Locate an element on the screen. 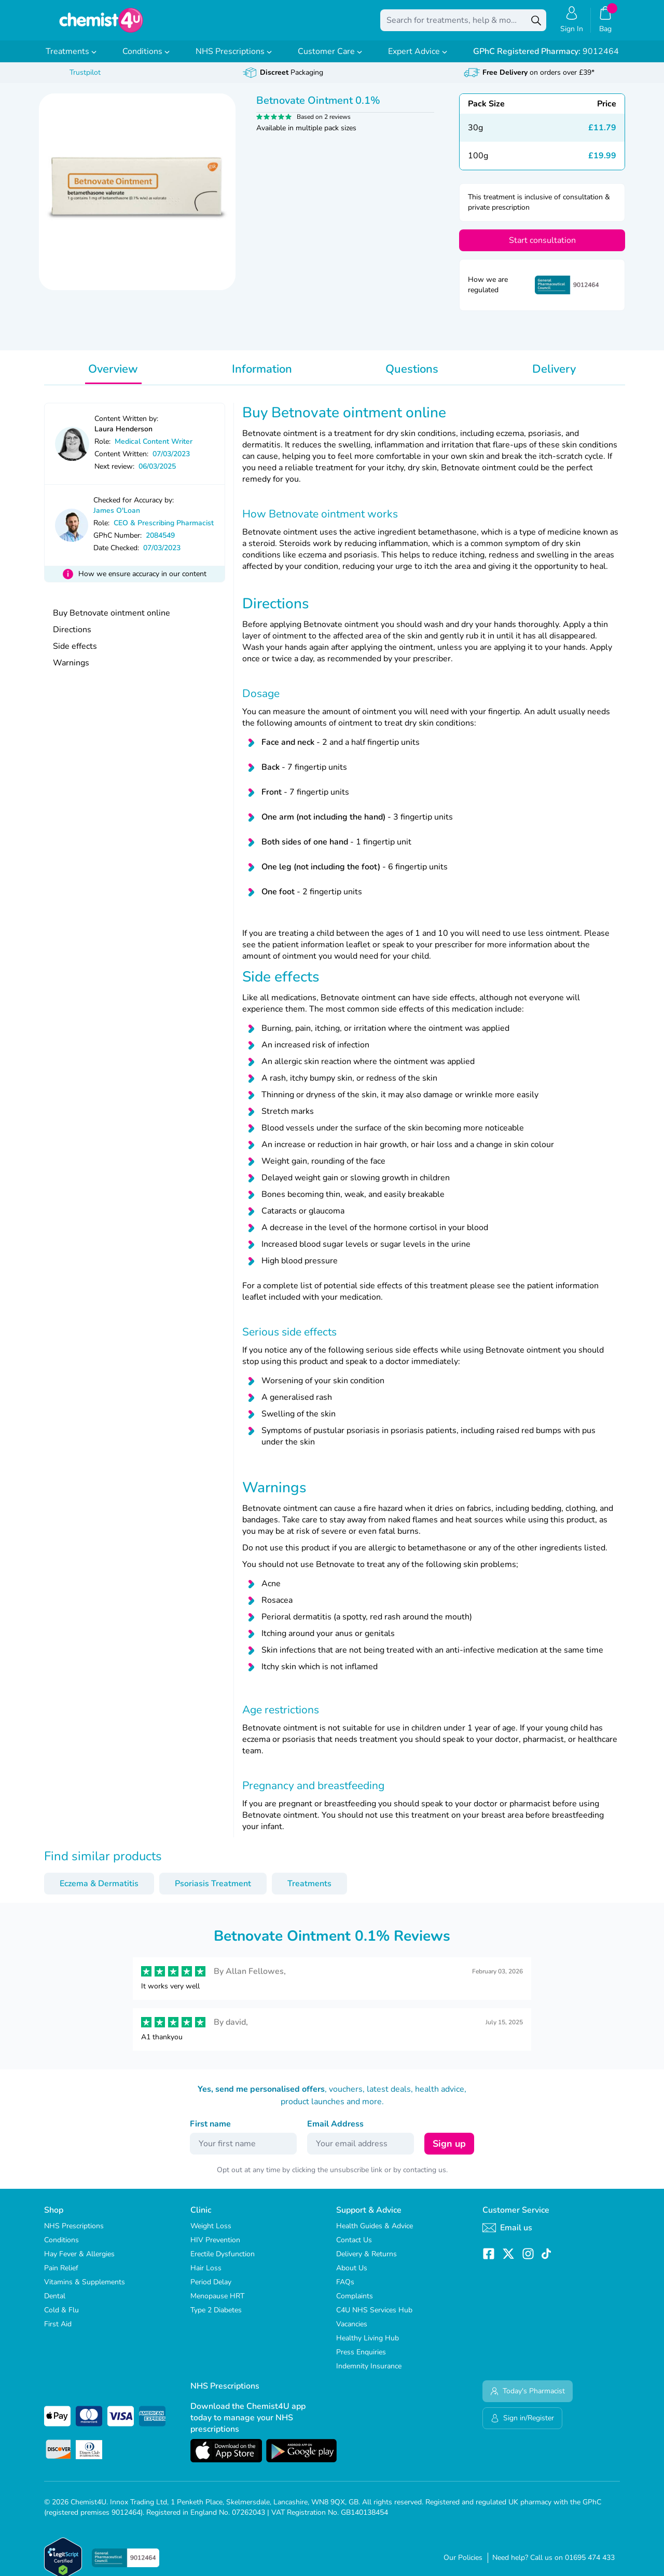 The height and width of the screenshot is (2576, 664). Expert Advice is located at coordinates (417, 58).